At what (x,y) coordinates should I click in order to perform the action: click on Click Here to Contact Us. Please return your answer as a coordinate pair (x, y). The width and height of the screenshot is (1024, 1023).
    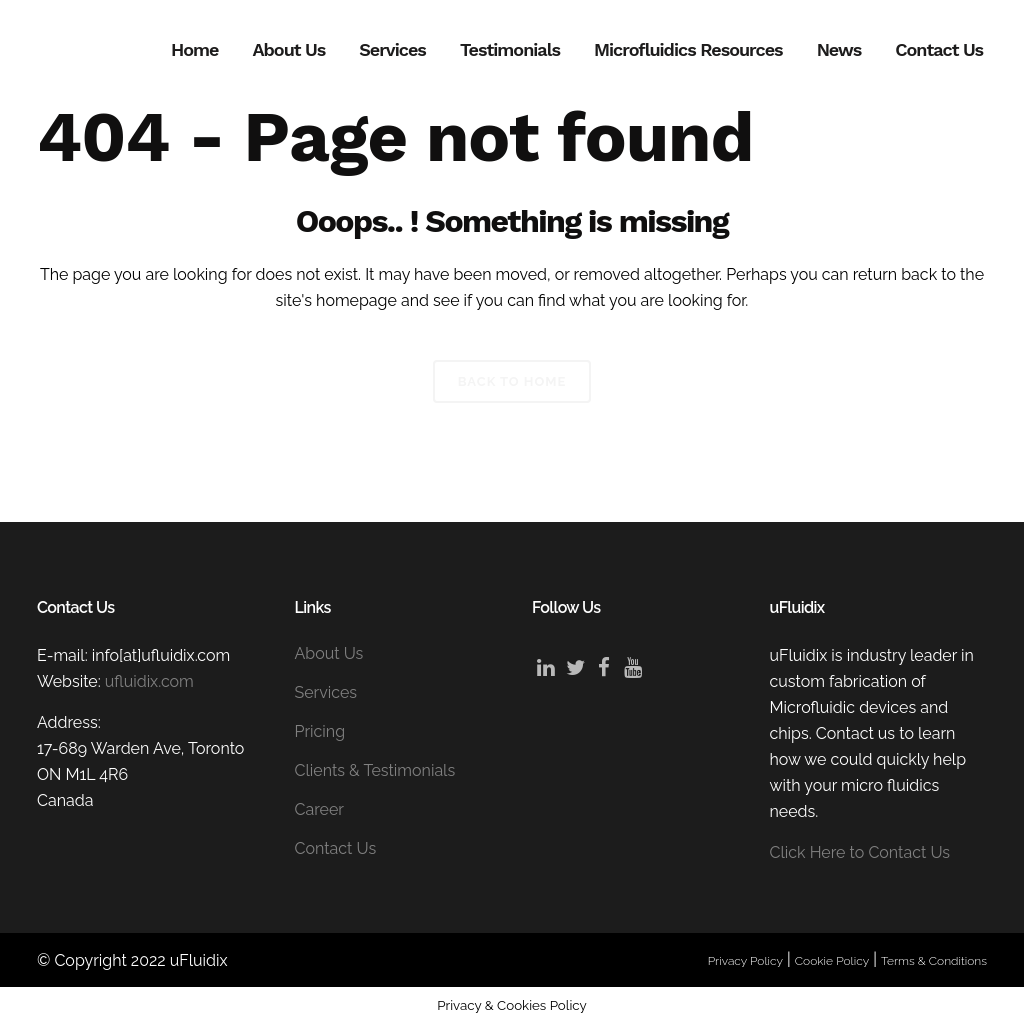
    Looking at the image, I should click on (860, 852).